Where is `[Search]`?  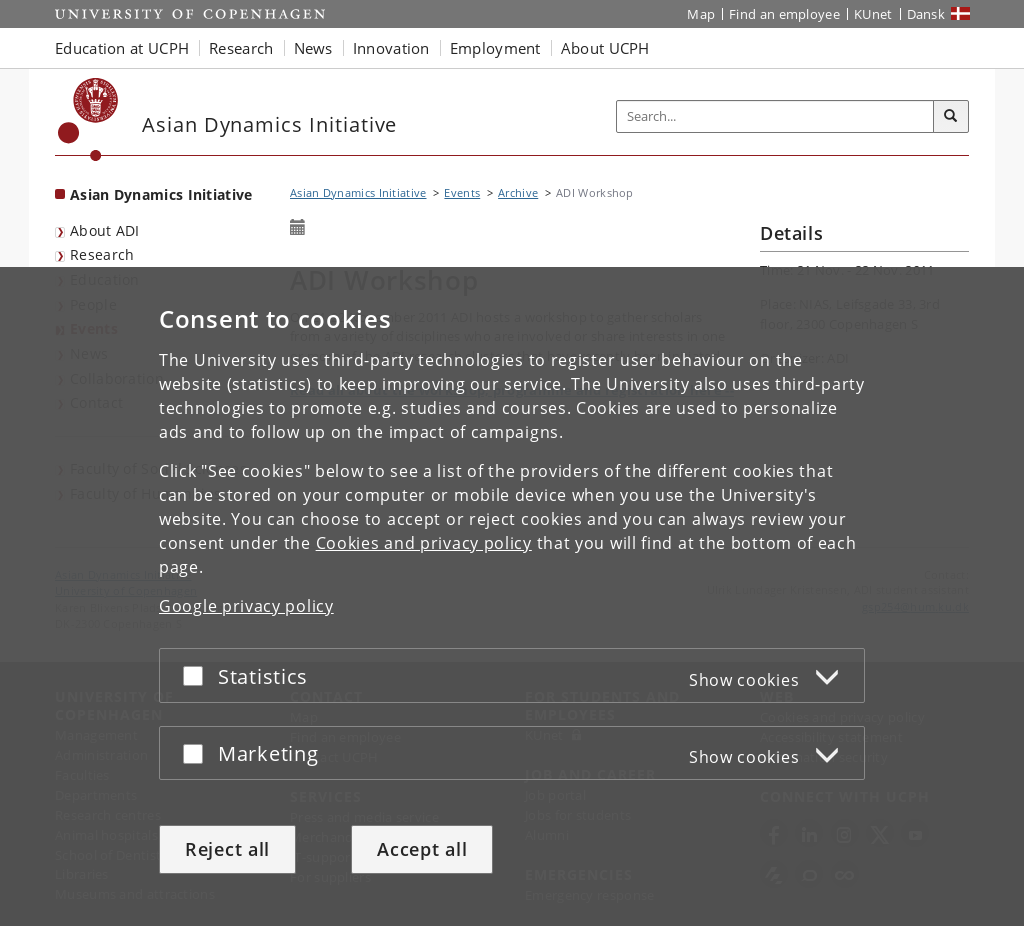 [Search] is located at coordinates (951, 117).